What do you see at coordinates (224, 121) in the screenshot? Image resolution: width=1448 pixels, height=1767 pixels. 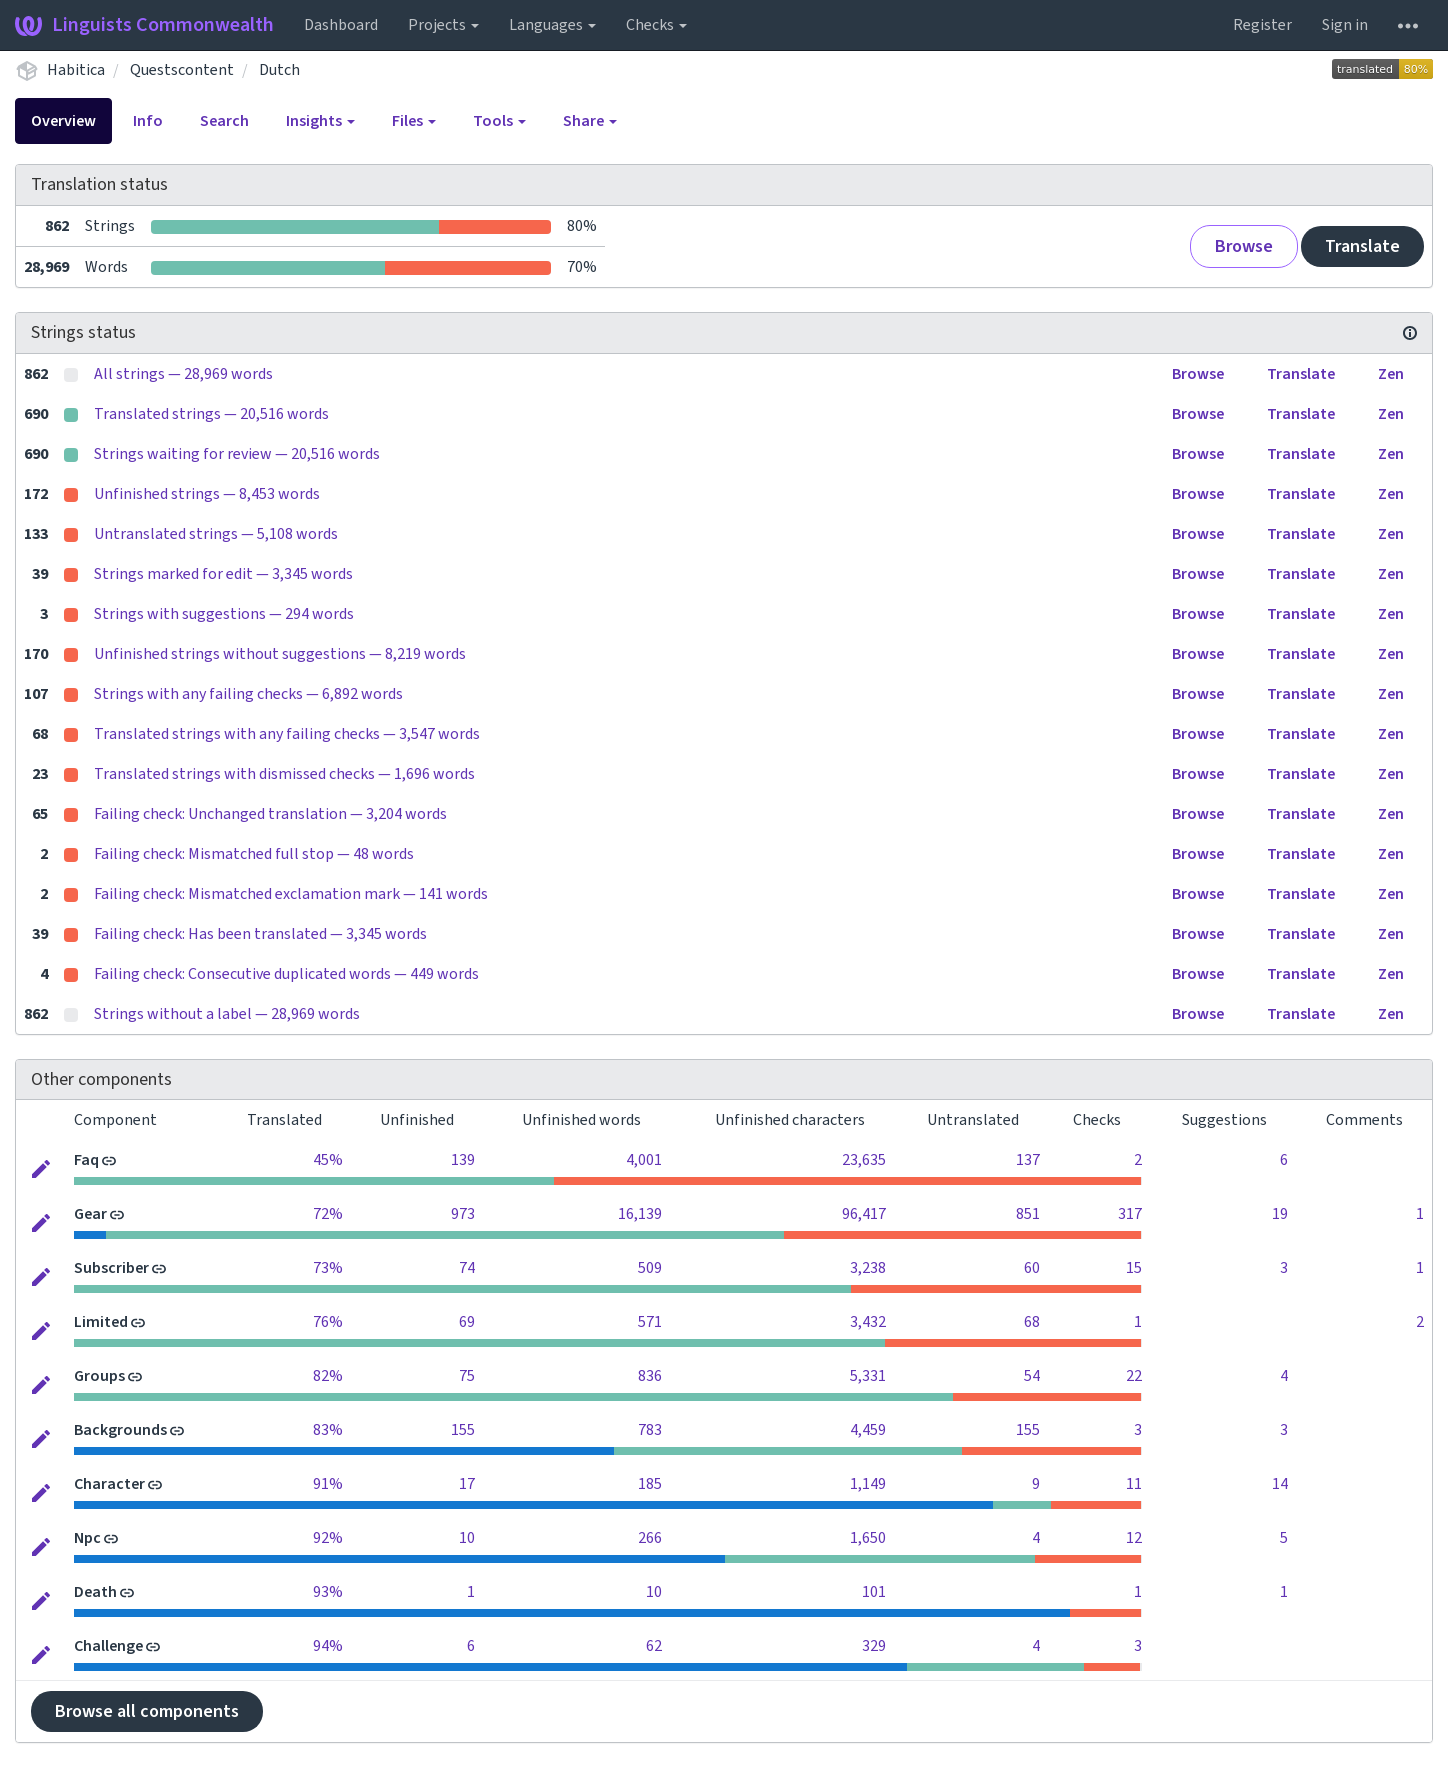 I see `Search` at bounding box center [224, 121].